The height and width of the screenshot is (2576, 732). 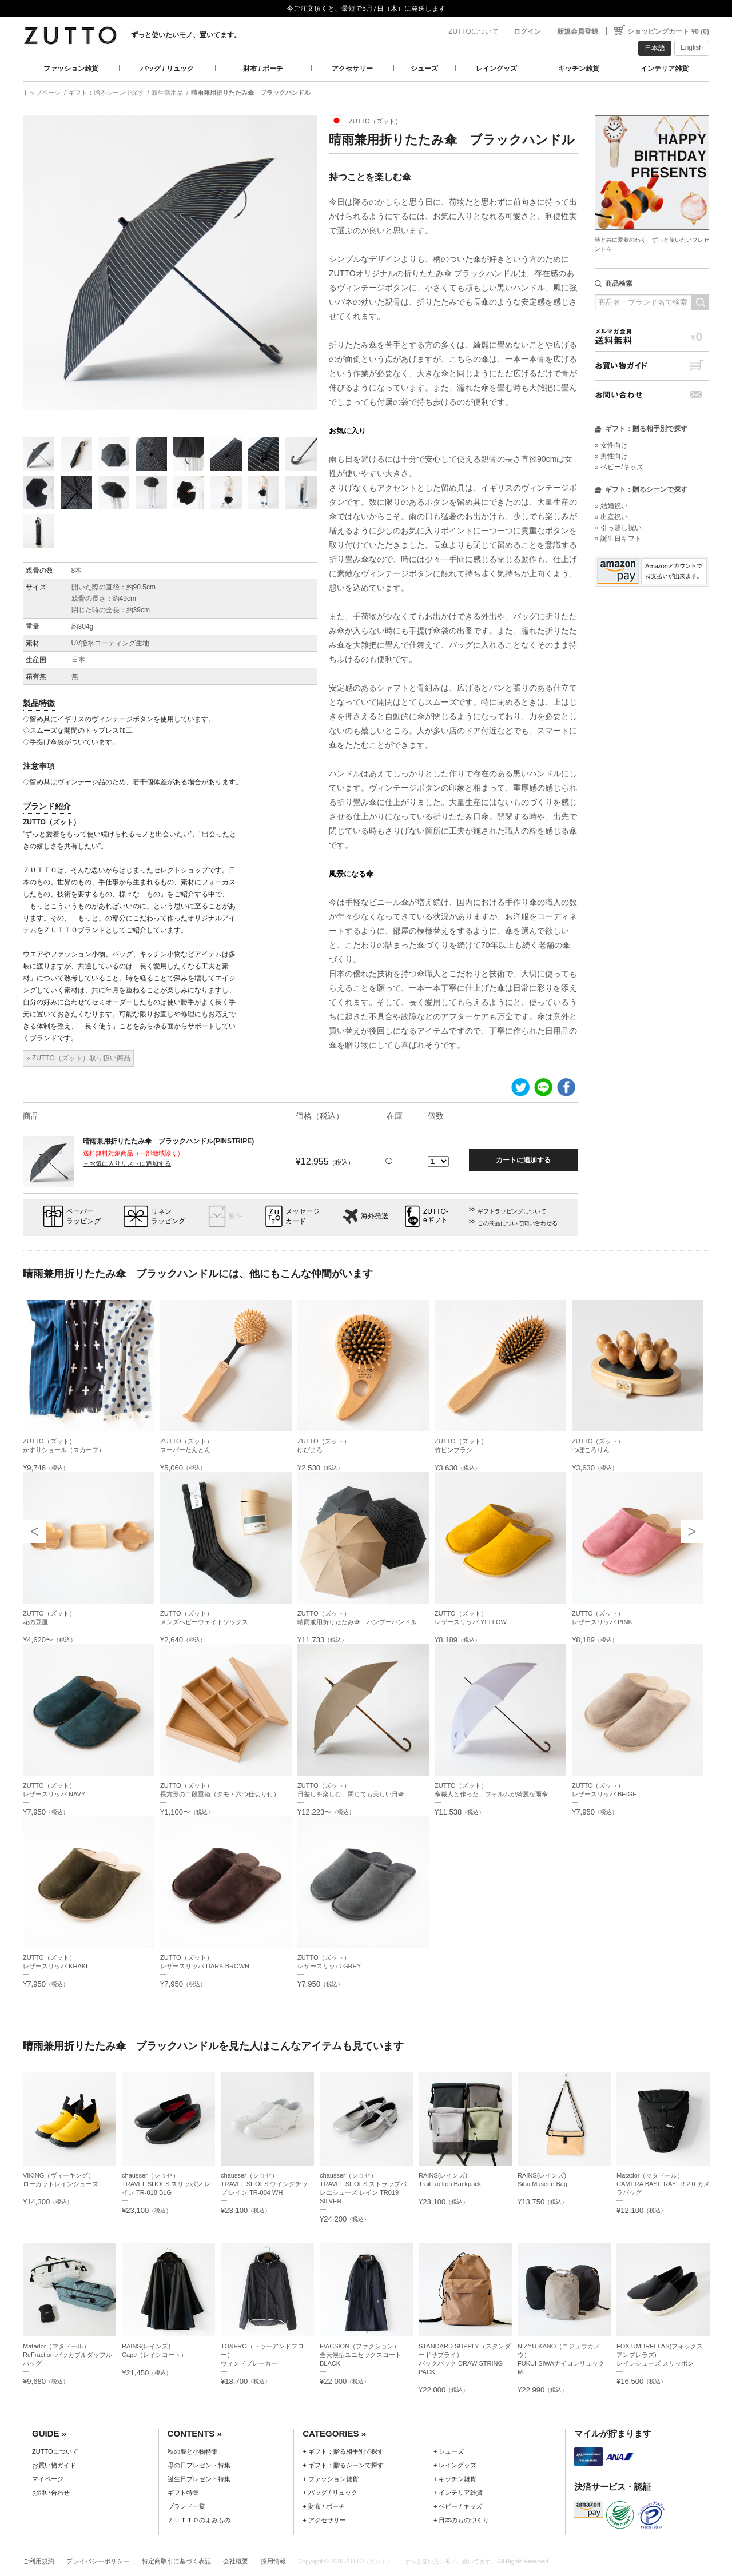 What do you see at coordinates (186, 2506) in the screenshot?
I see `ブランド一覧` at bounding box center [186, 2506].